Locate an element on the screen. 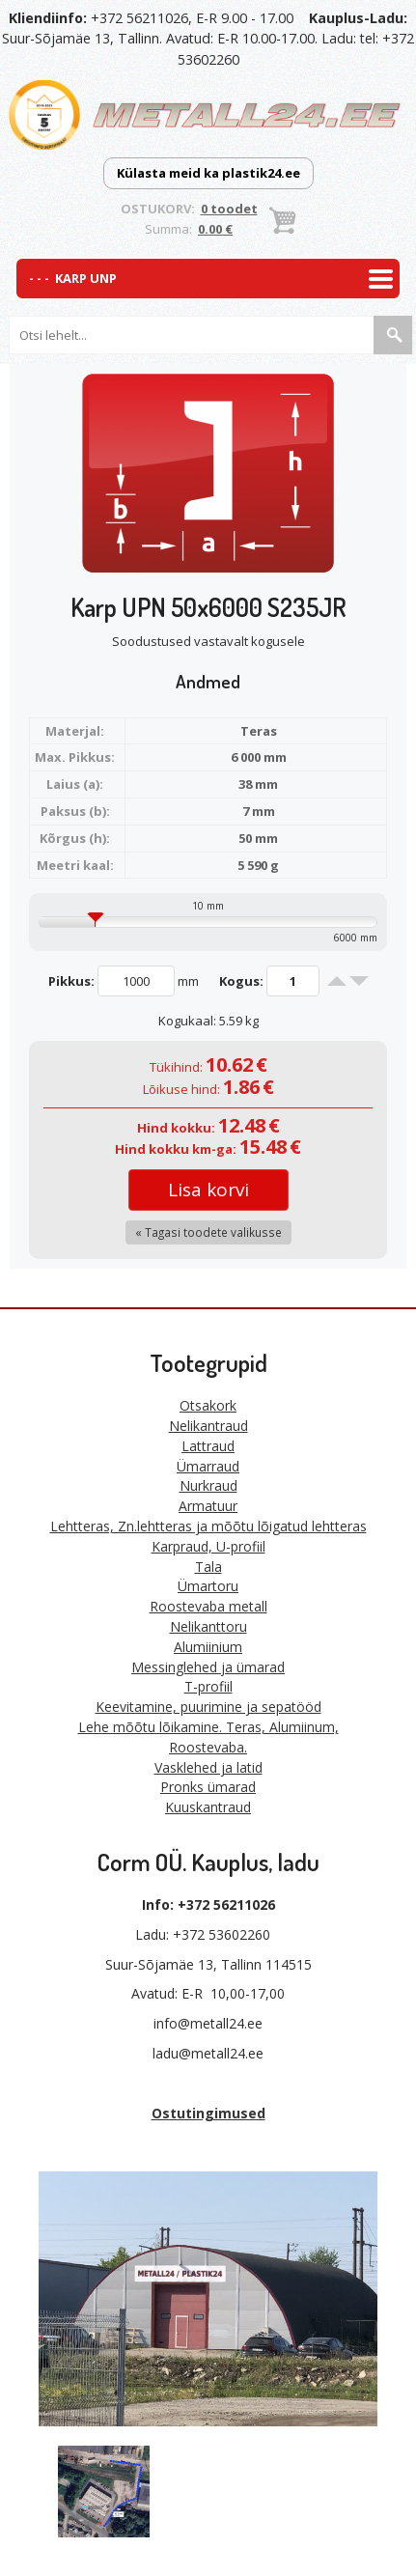  Alumiinium is located at coordinates (208, 1647).